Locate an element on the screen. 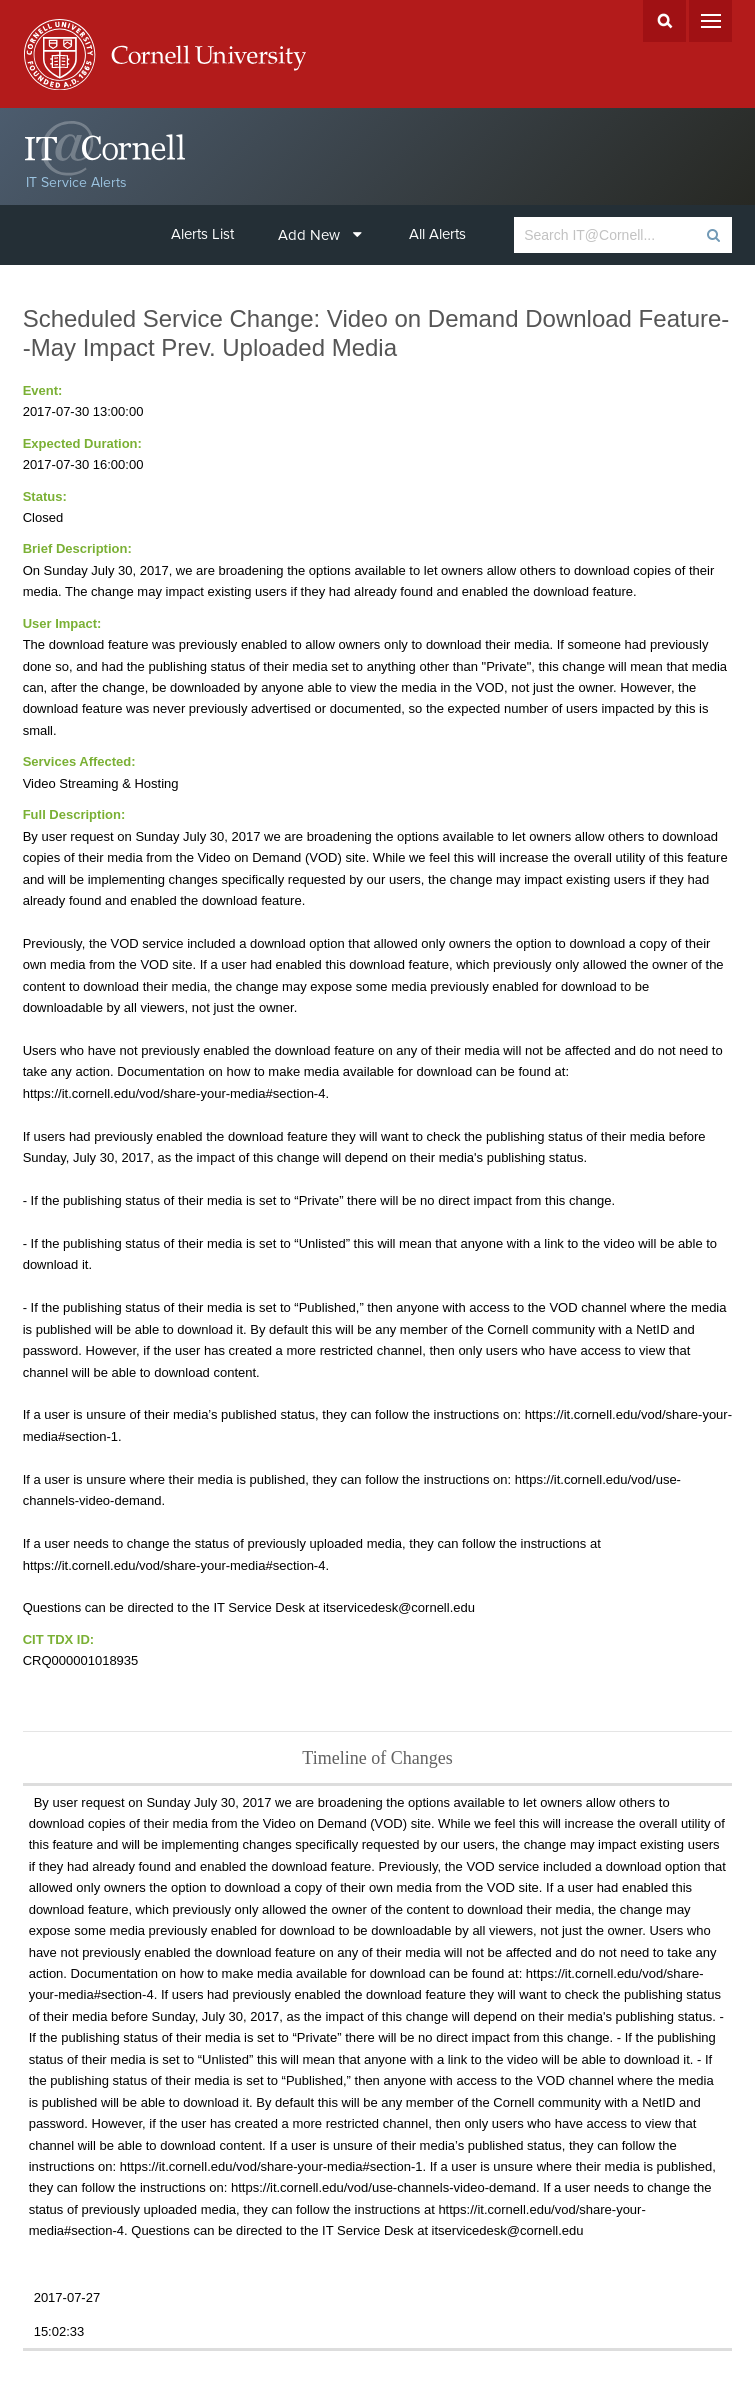 The image size is (755, 2391). Add New is located at coordinates (320, 235).